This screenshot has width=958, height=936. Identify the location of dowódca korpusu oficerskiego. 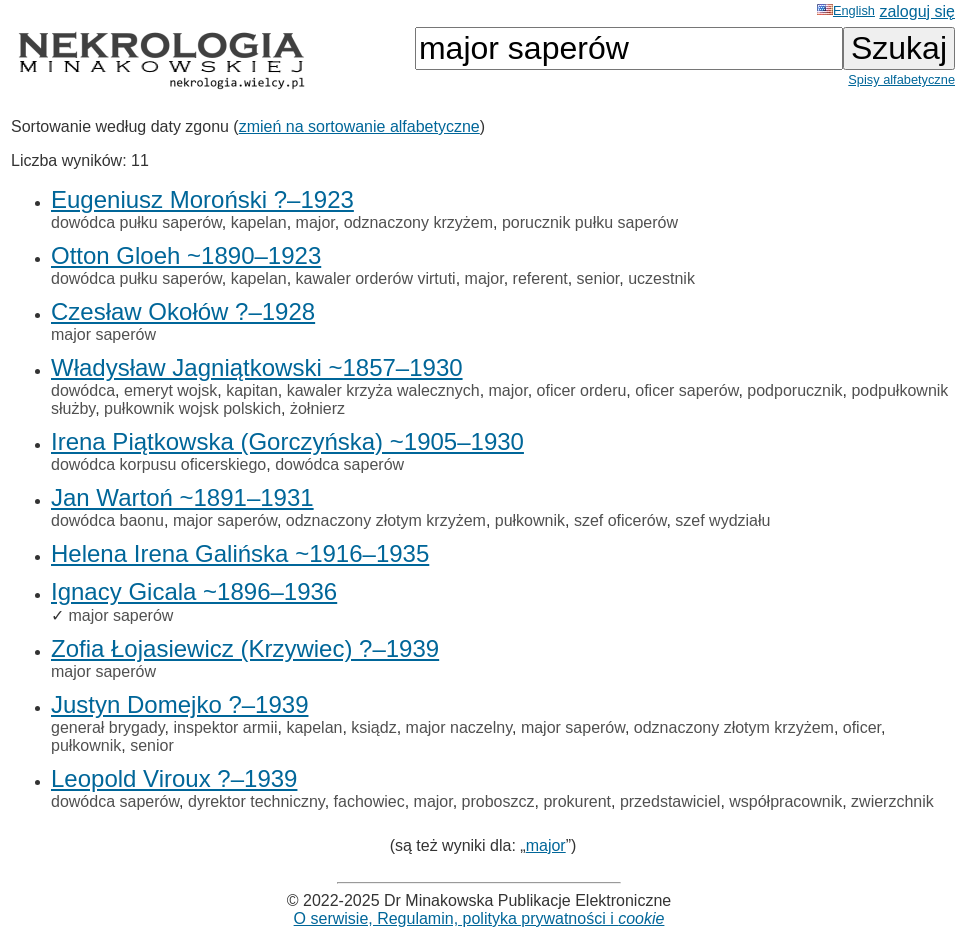
(158, 464).